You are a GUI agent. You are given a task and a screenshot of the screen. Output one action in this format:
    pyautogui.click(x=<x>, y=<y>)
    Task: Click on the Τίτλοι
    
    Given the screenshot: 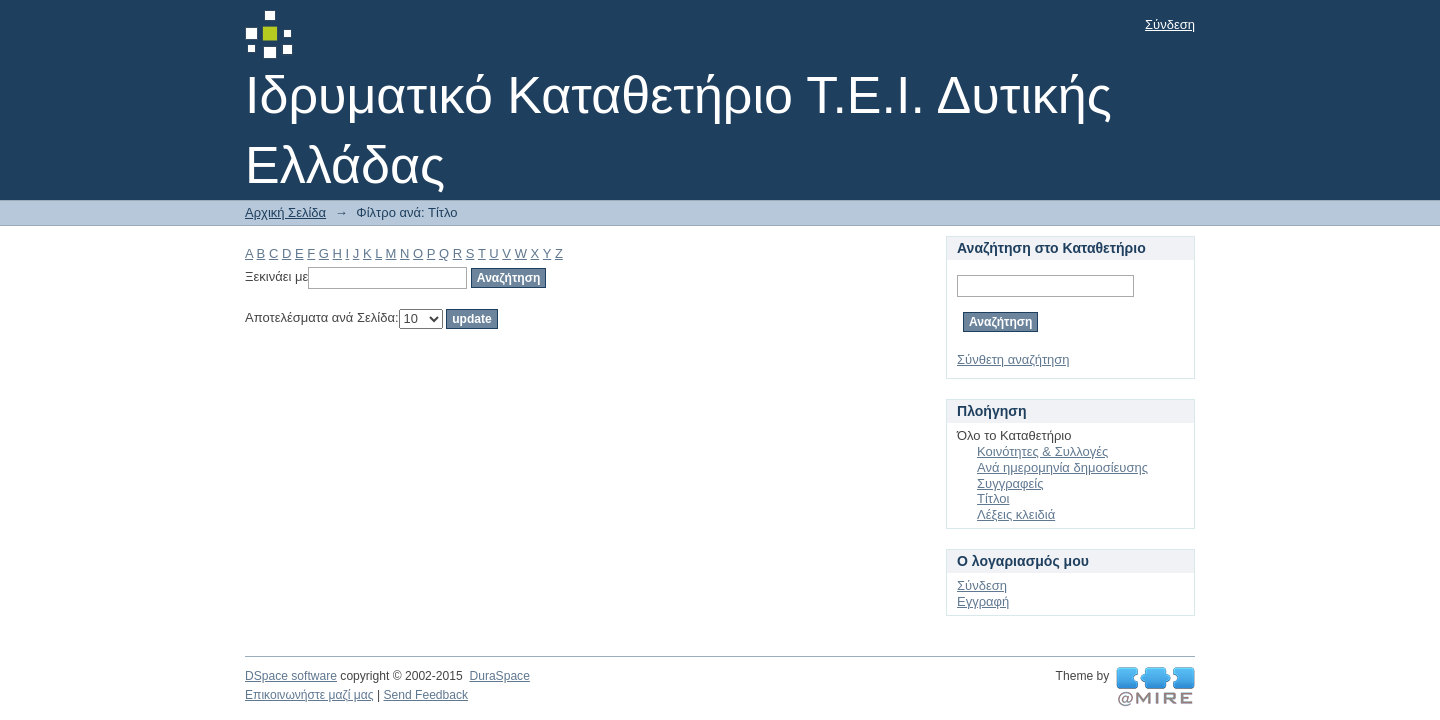 What is the action you would take?
    pyautogui.click(x=993, y=498)
    